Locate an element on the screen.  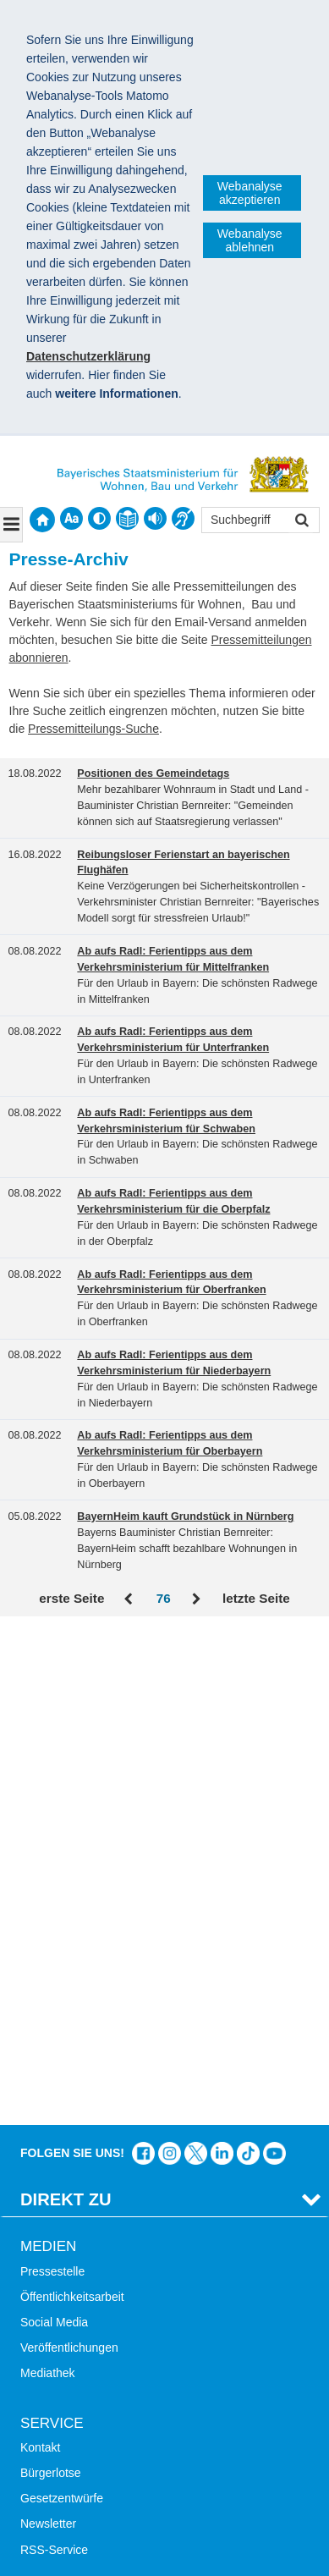
BayernHeim kauft Grundstück in Nürnberg is located at coordinates (185, 1516).